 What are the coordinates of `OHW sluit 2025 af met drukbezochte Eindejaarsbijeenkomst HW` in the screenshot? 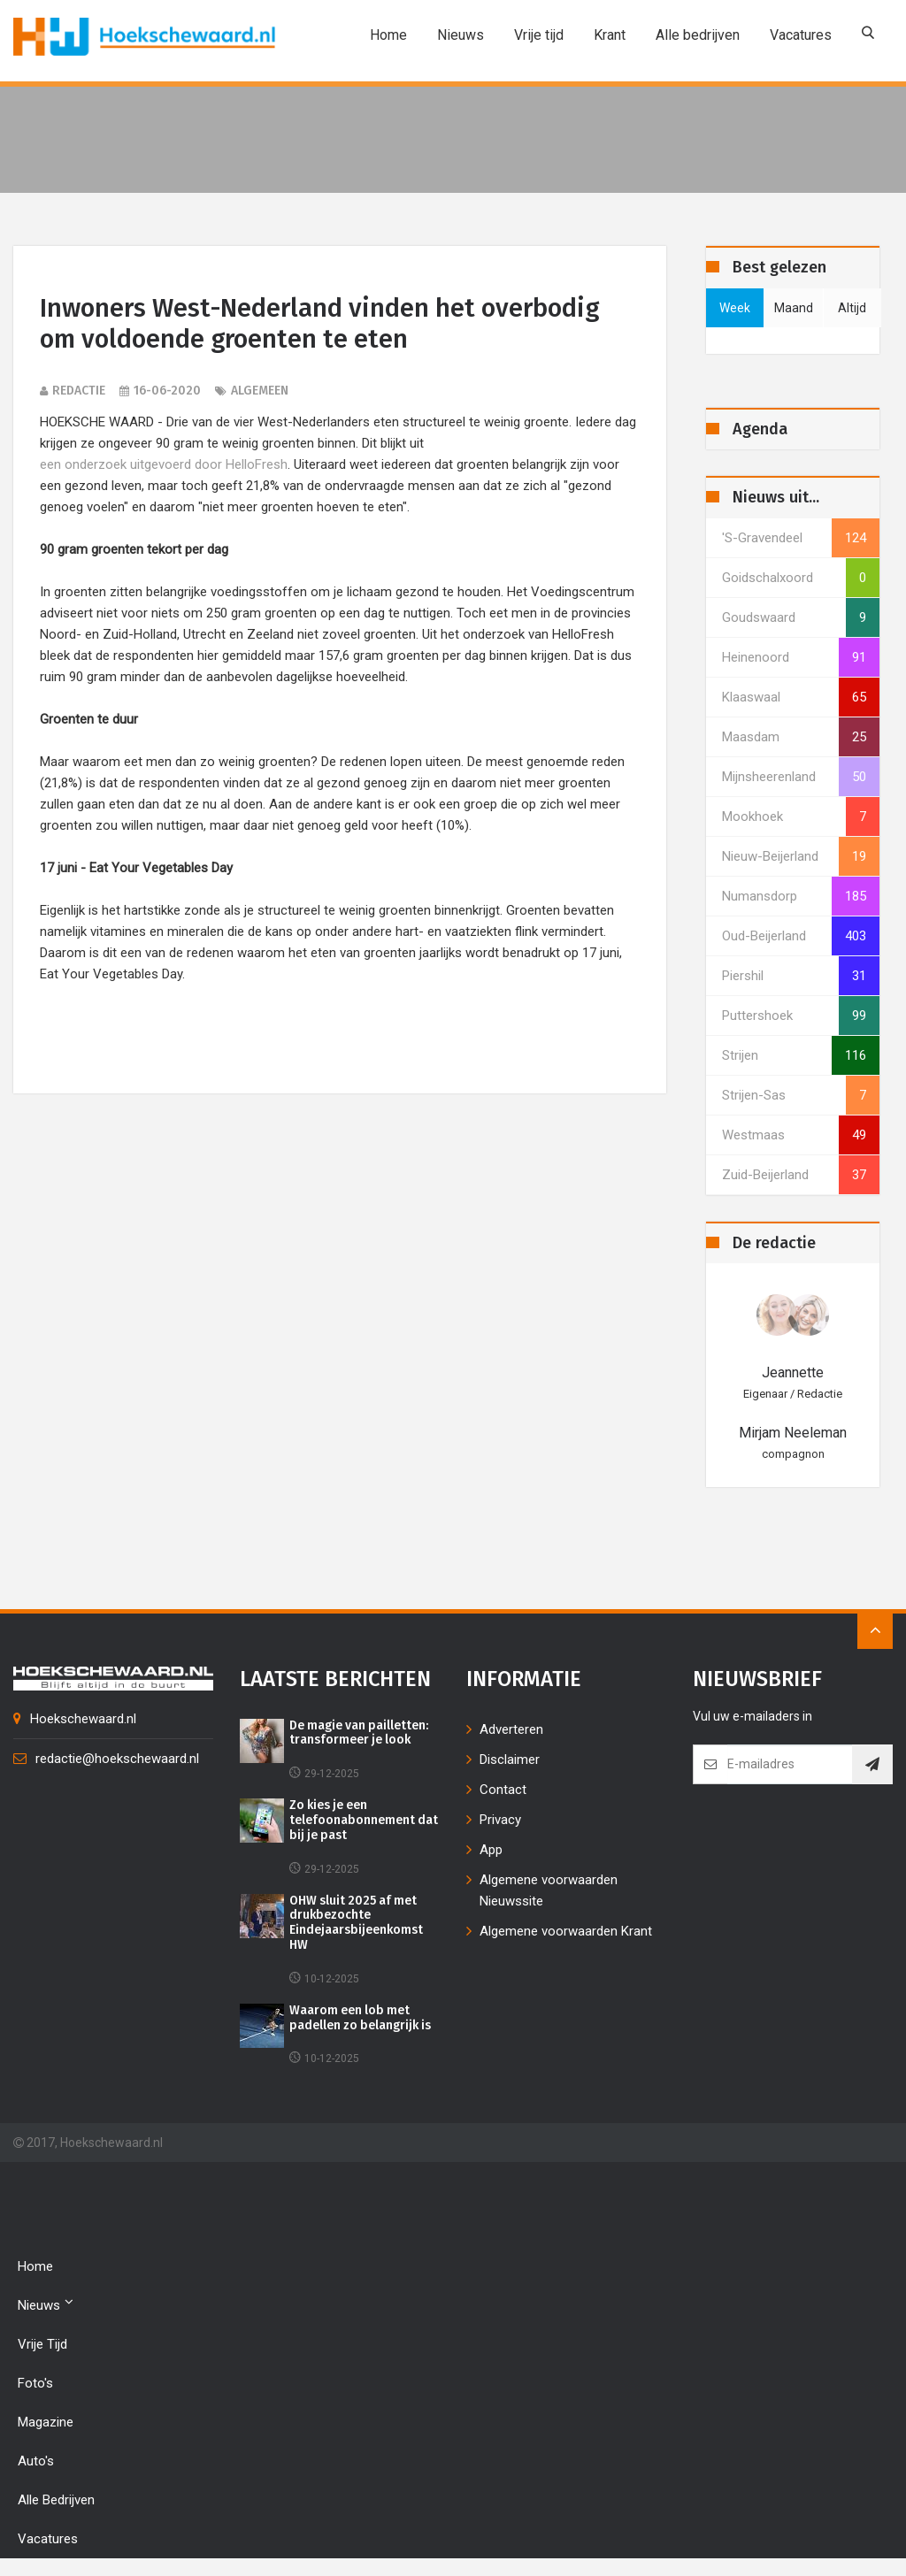 It's located at (356, 1923).